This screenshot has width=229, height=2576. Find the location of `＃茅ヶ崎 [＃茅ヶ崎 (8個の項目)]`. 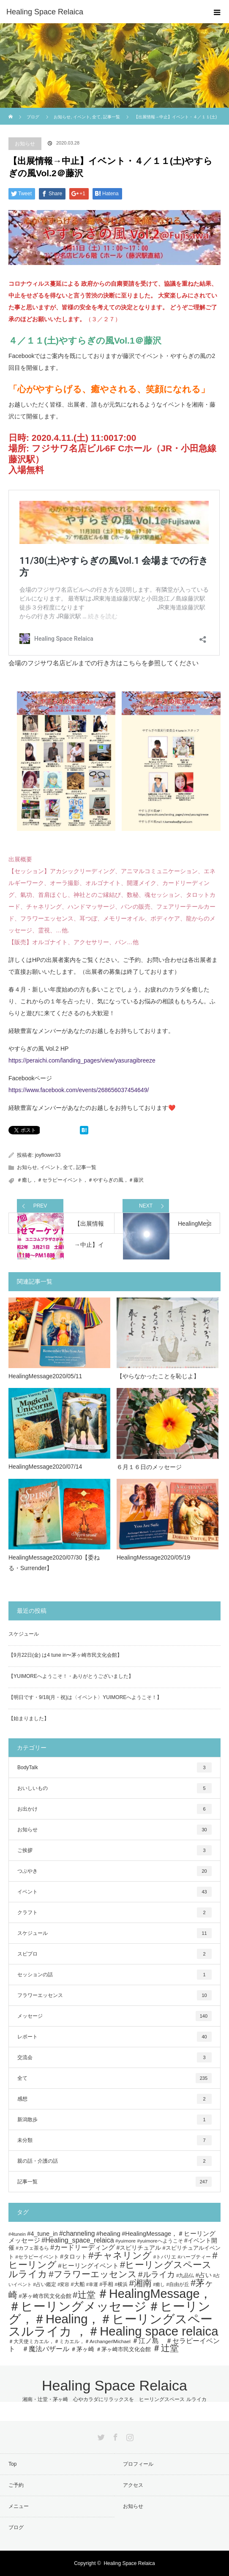

＃茅ヶ崎 [＃茅ヶ崎 (8個の項目)] is located at coordinates (82, 2349).